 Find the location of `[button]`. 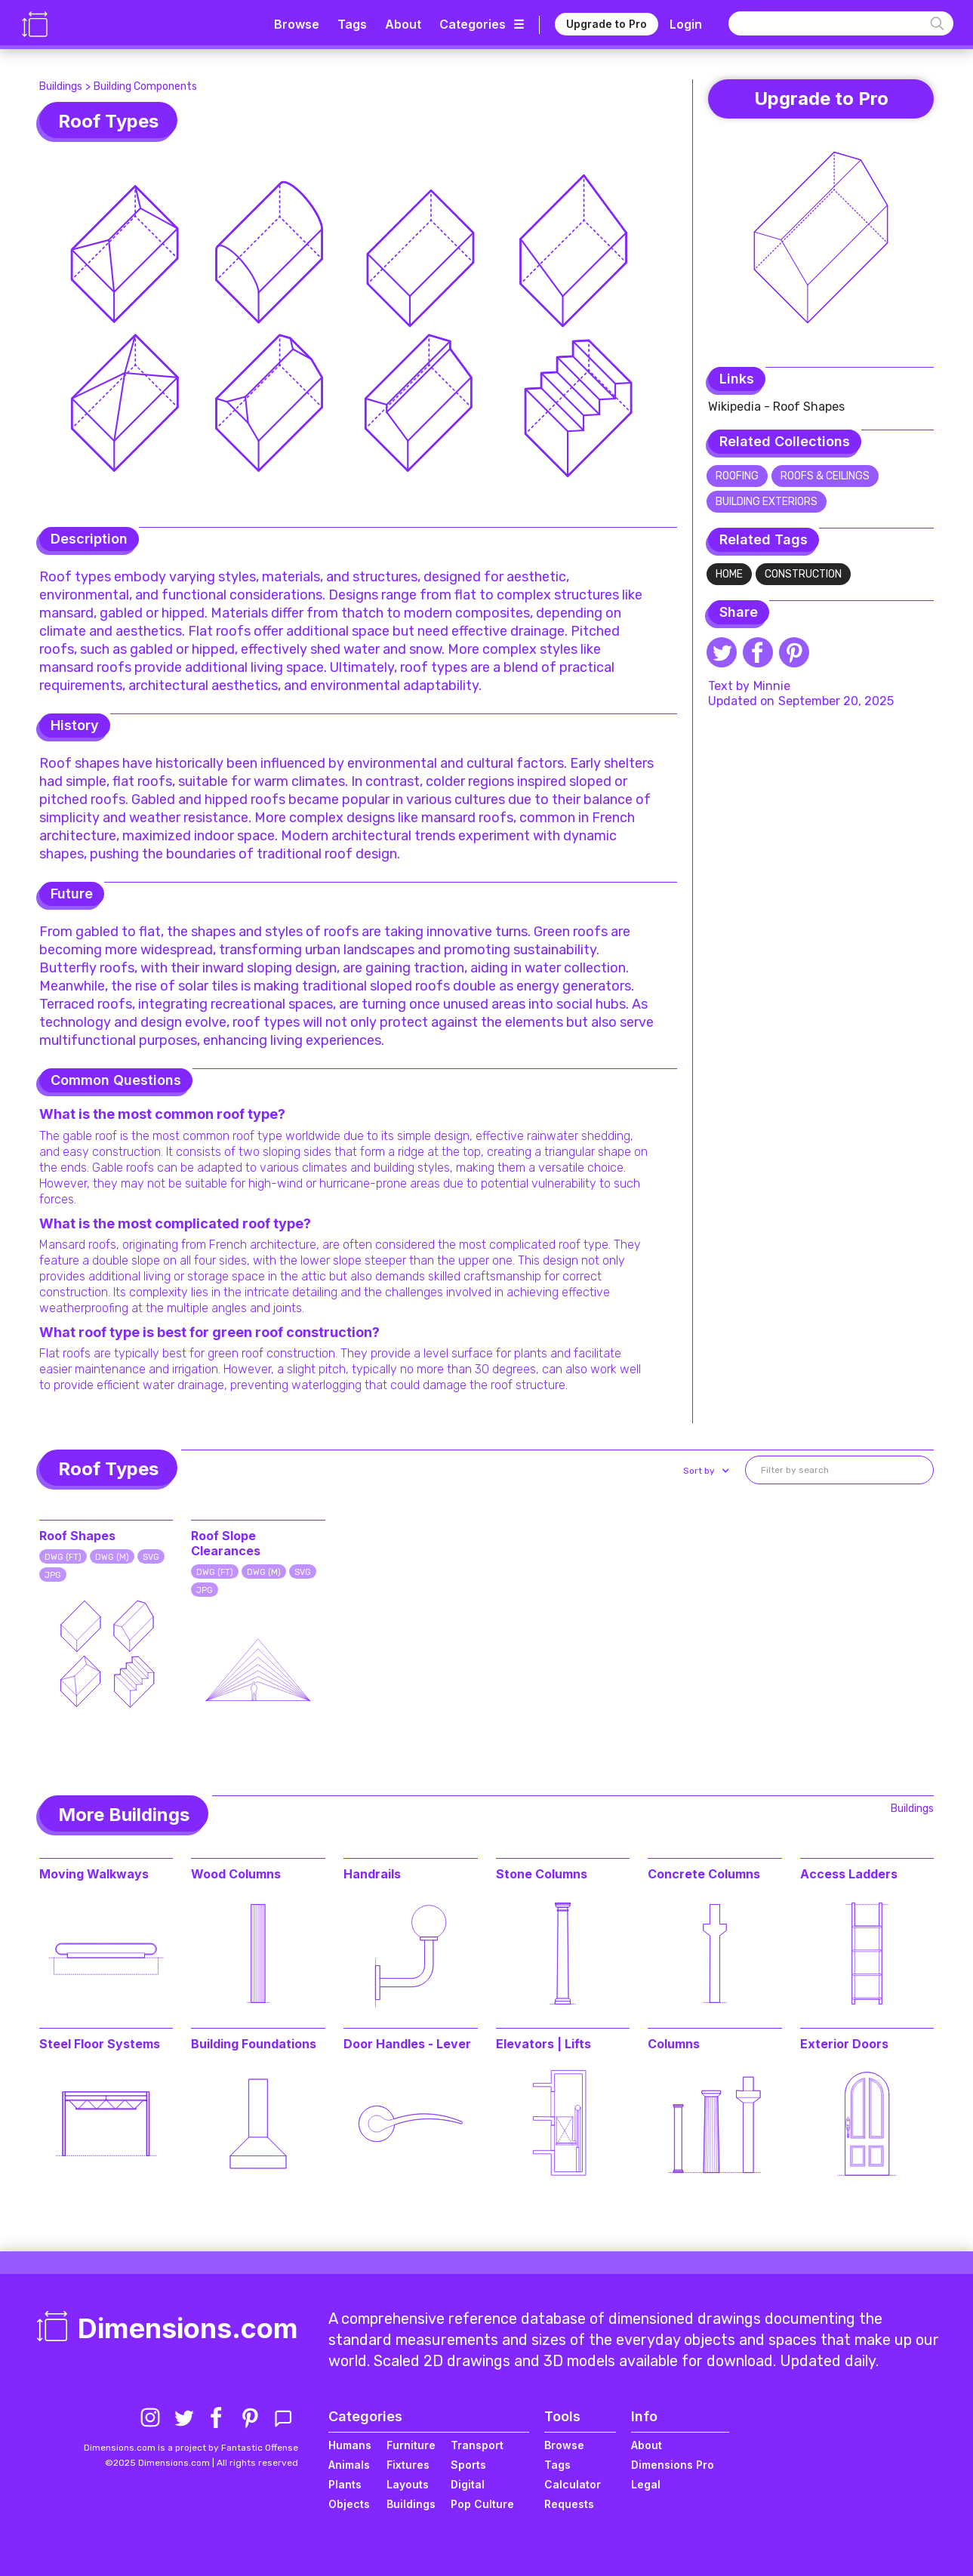

[button] is located at coordinates (704, 1471).